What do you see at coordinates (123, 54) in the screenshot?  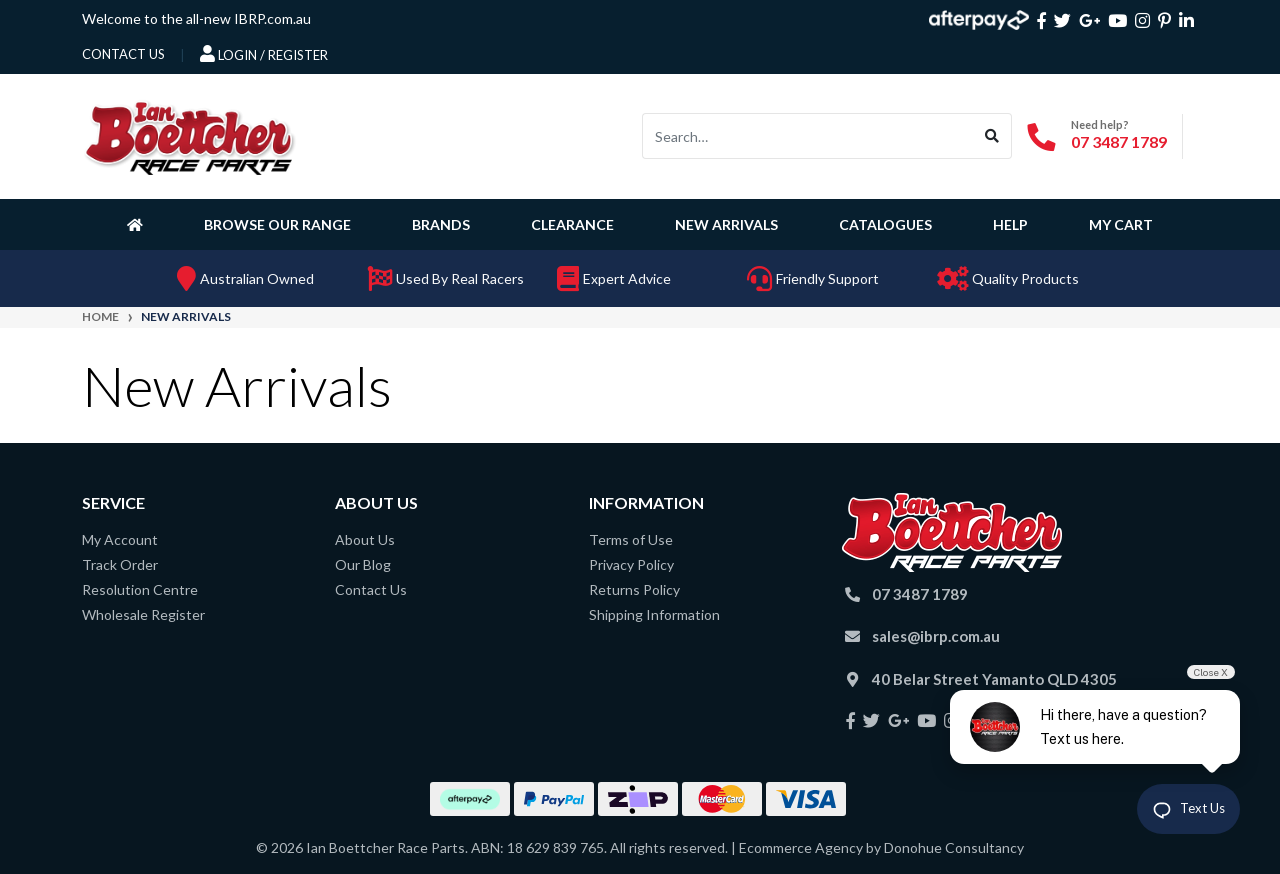 I see `contact us` at bounding box center [123, 54].